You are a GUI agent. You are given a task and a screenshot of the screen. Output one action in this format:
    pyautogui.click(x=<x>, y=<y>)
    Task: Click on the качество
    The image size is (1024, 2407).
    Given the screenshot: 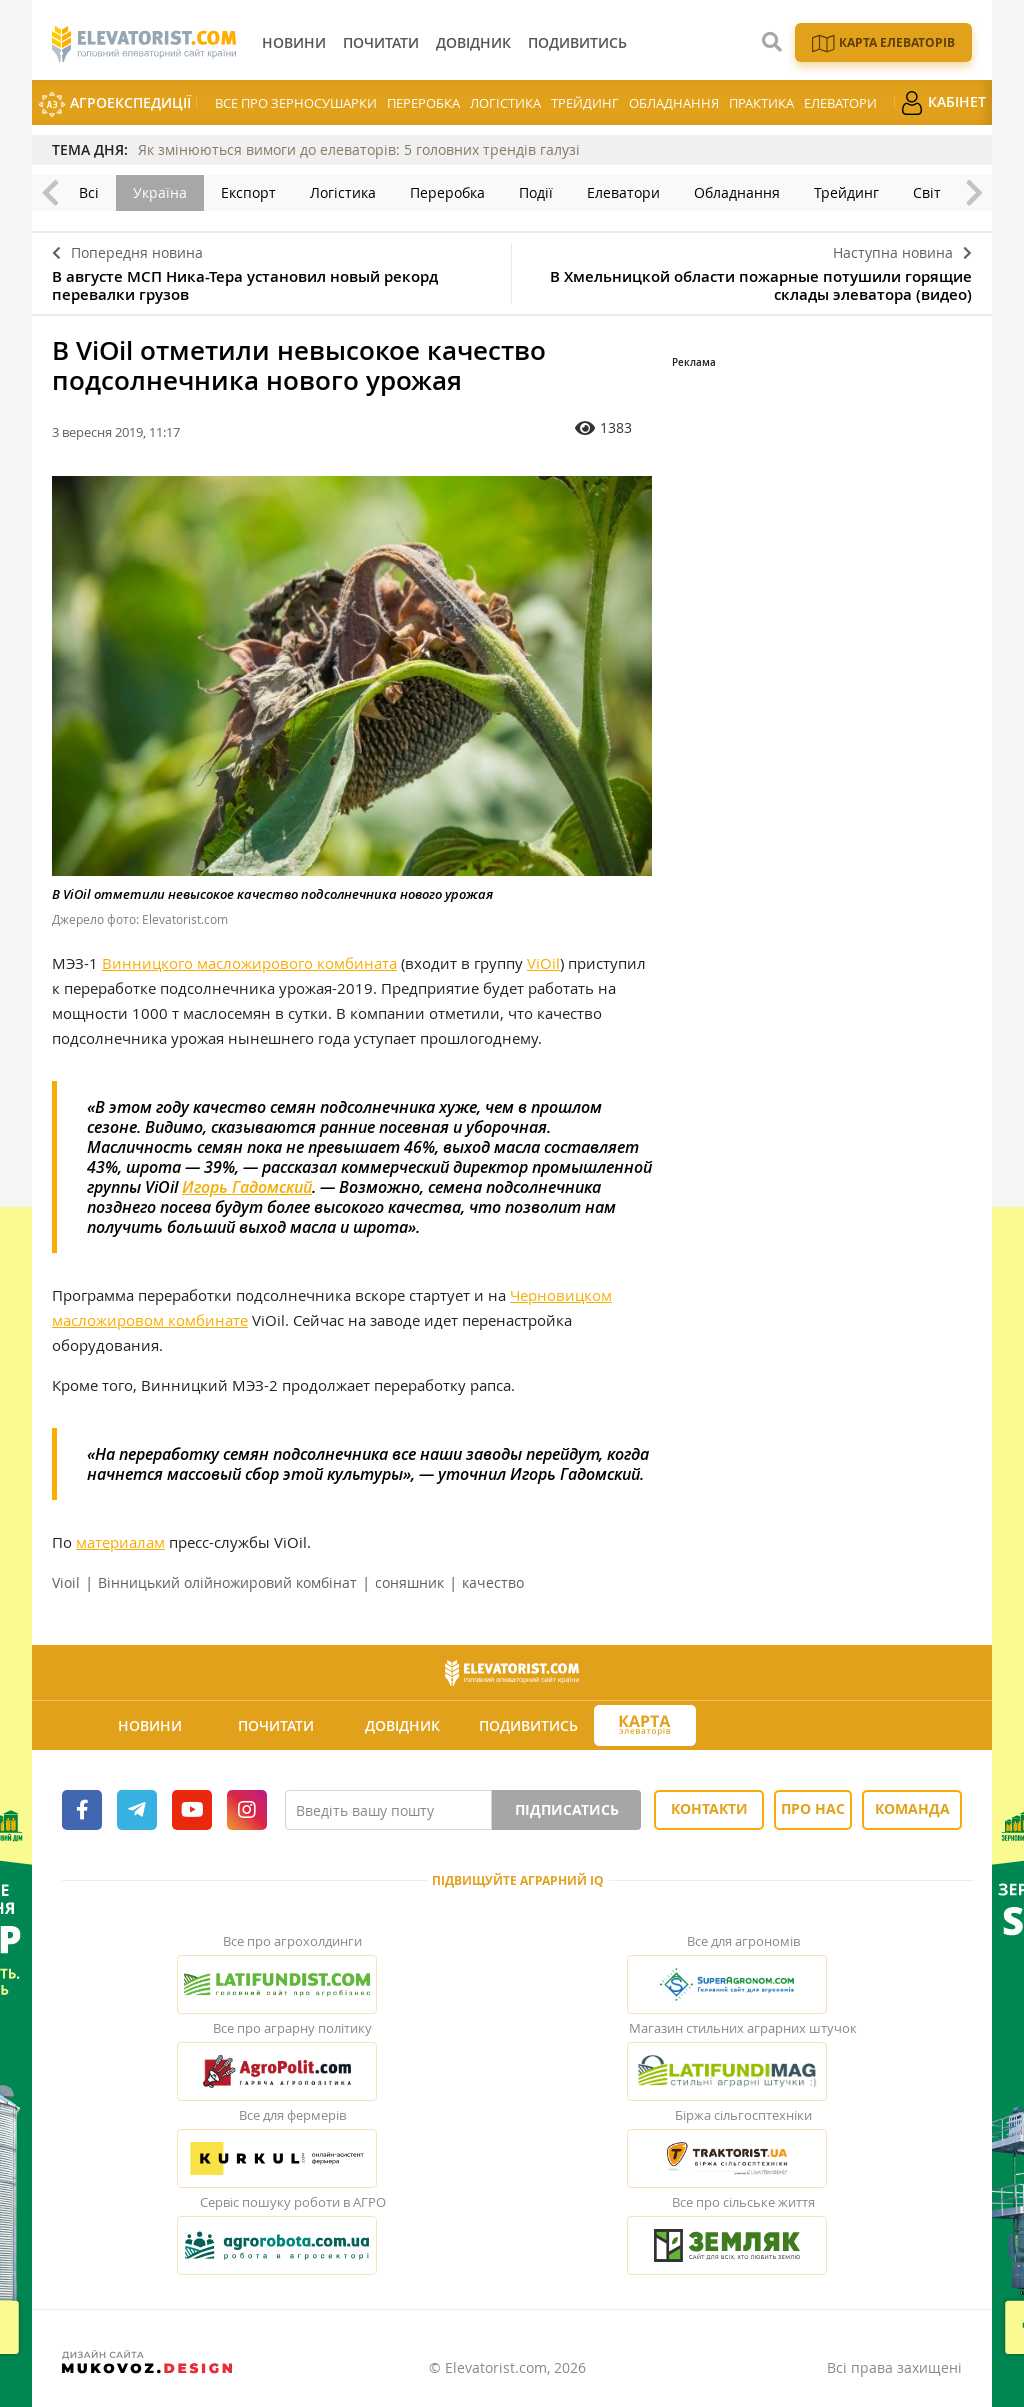 What is the action you would take?
    pyautogui.click(x=493, y=1582)
    